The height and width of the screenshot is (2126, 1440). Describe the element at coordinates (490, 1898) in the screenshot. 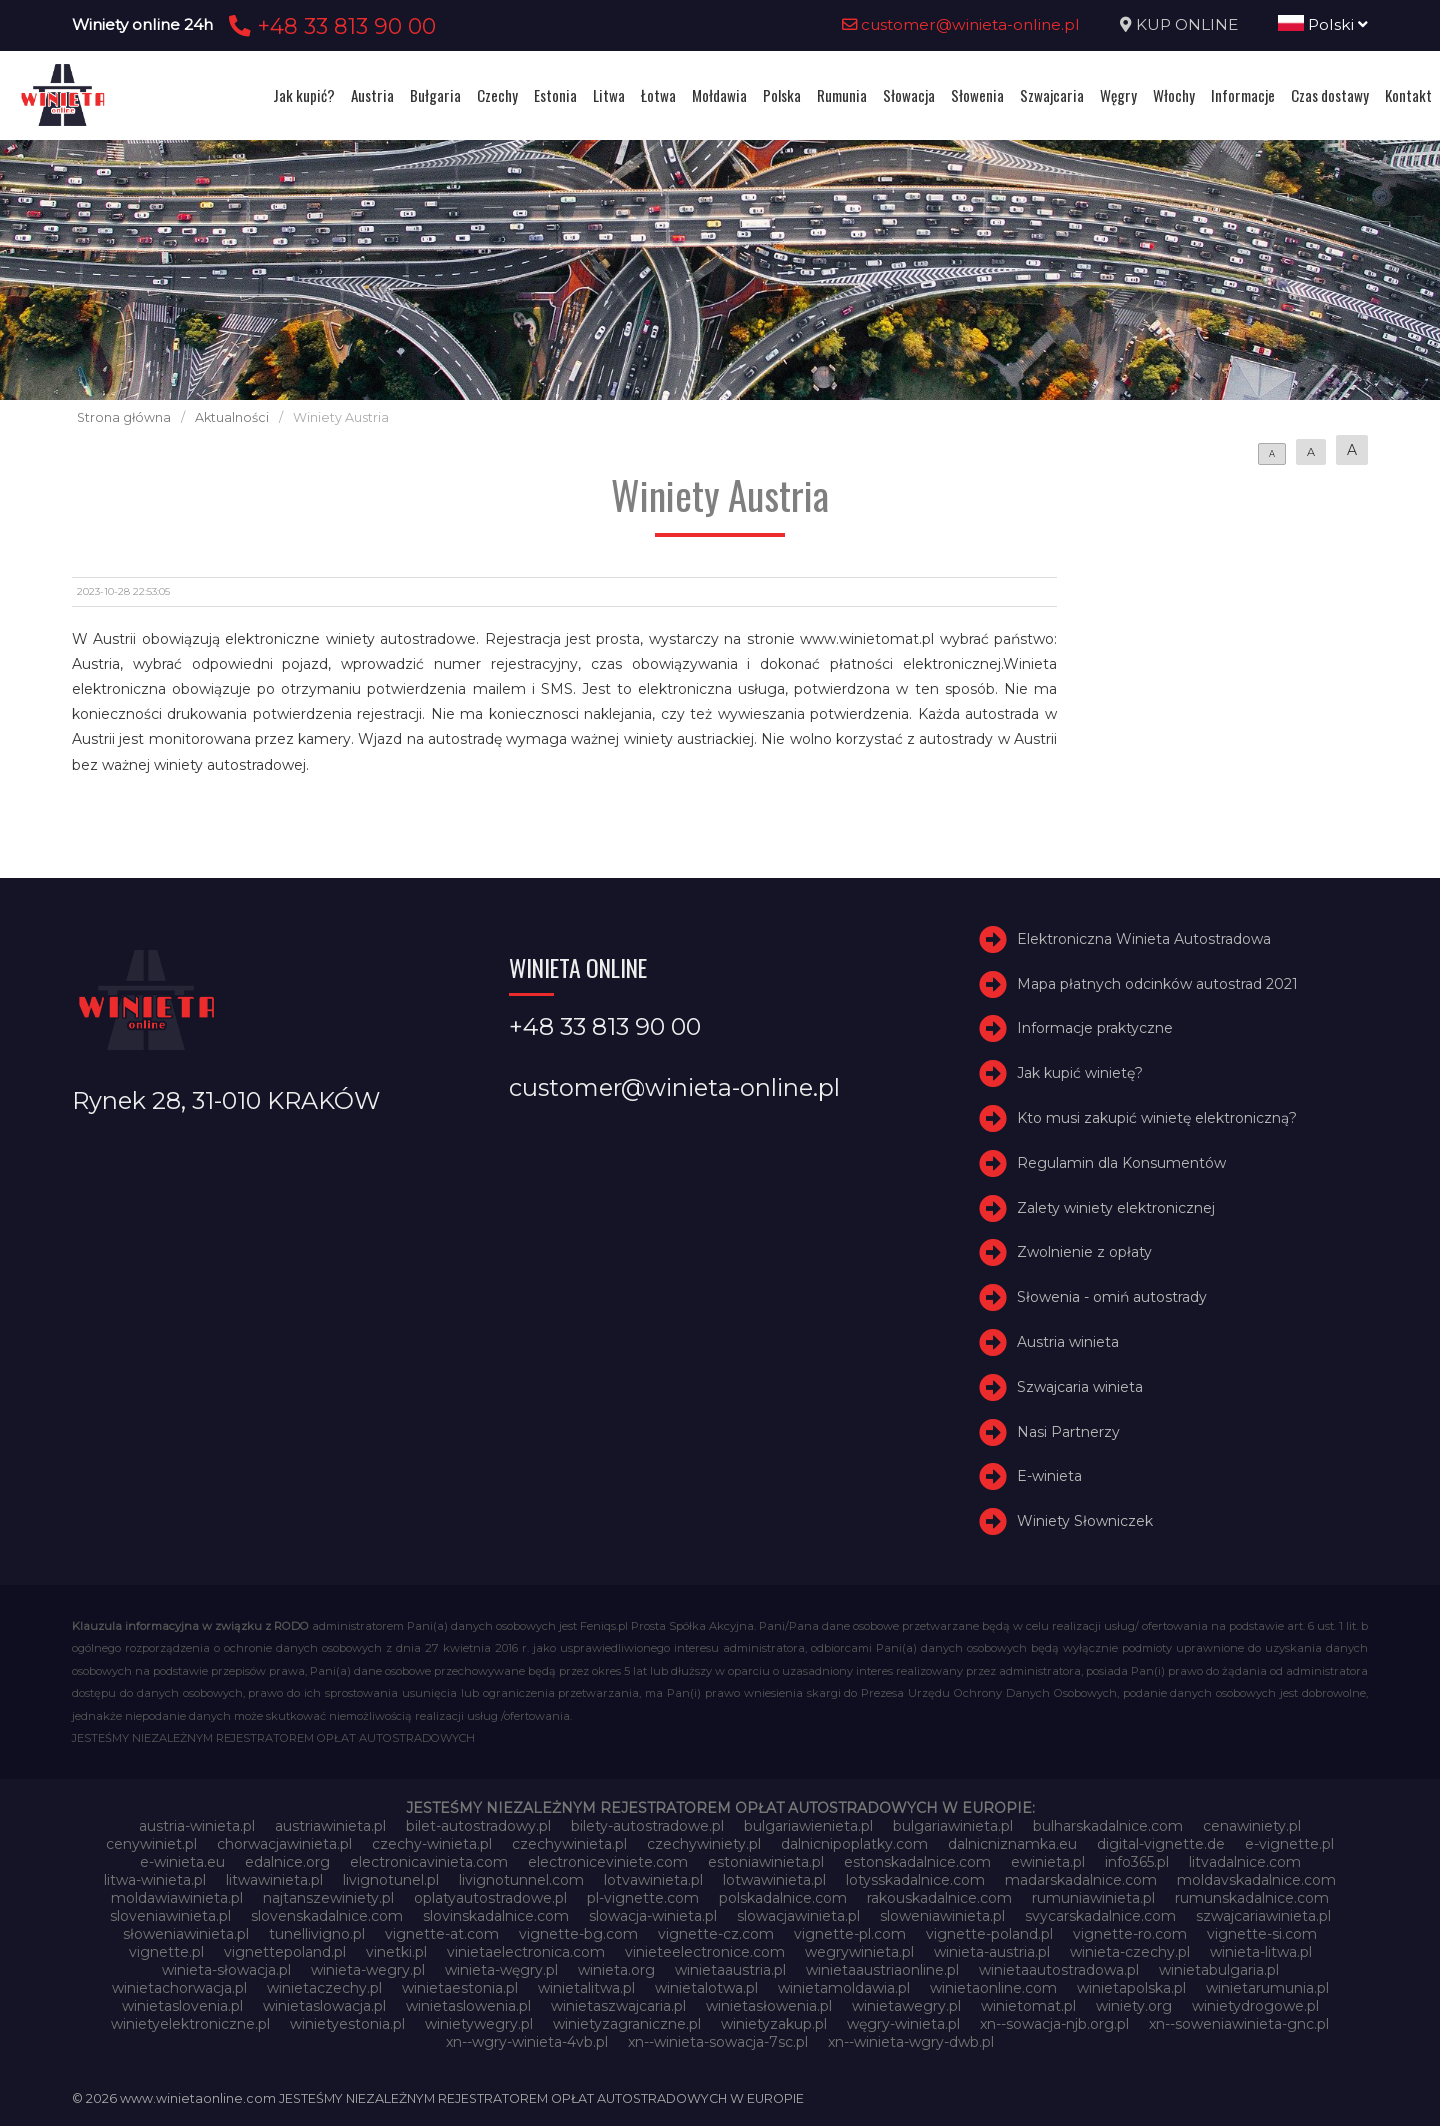

I see `oplatyautostradowe.pl` at that location.